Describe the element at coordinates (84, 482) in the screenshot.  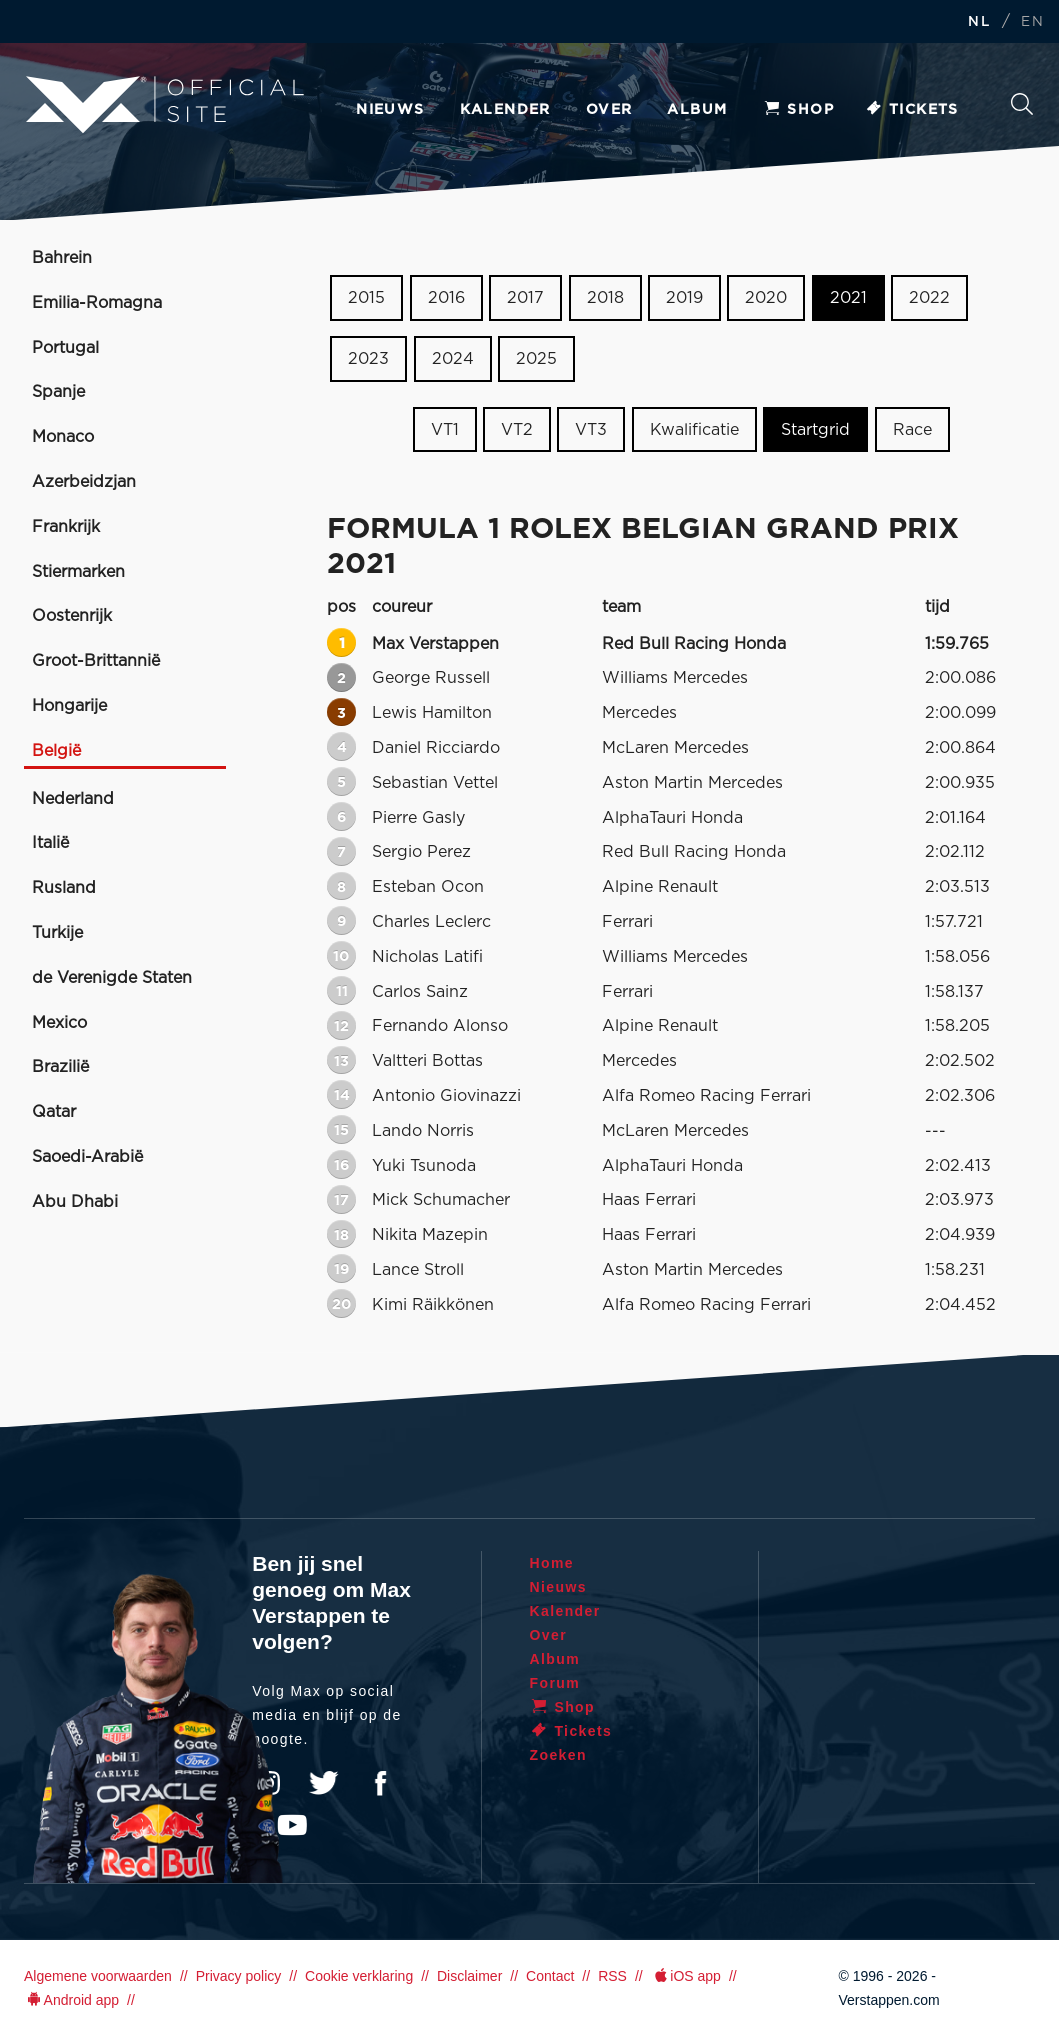
I see `Azerbeidzjan` at that location.